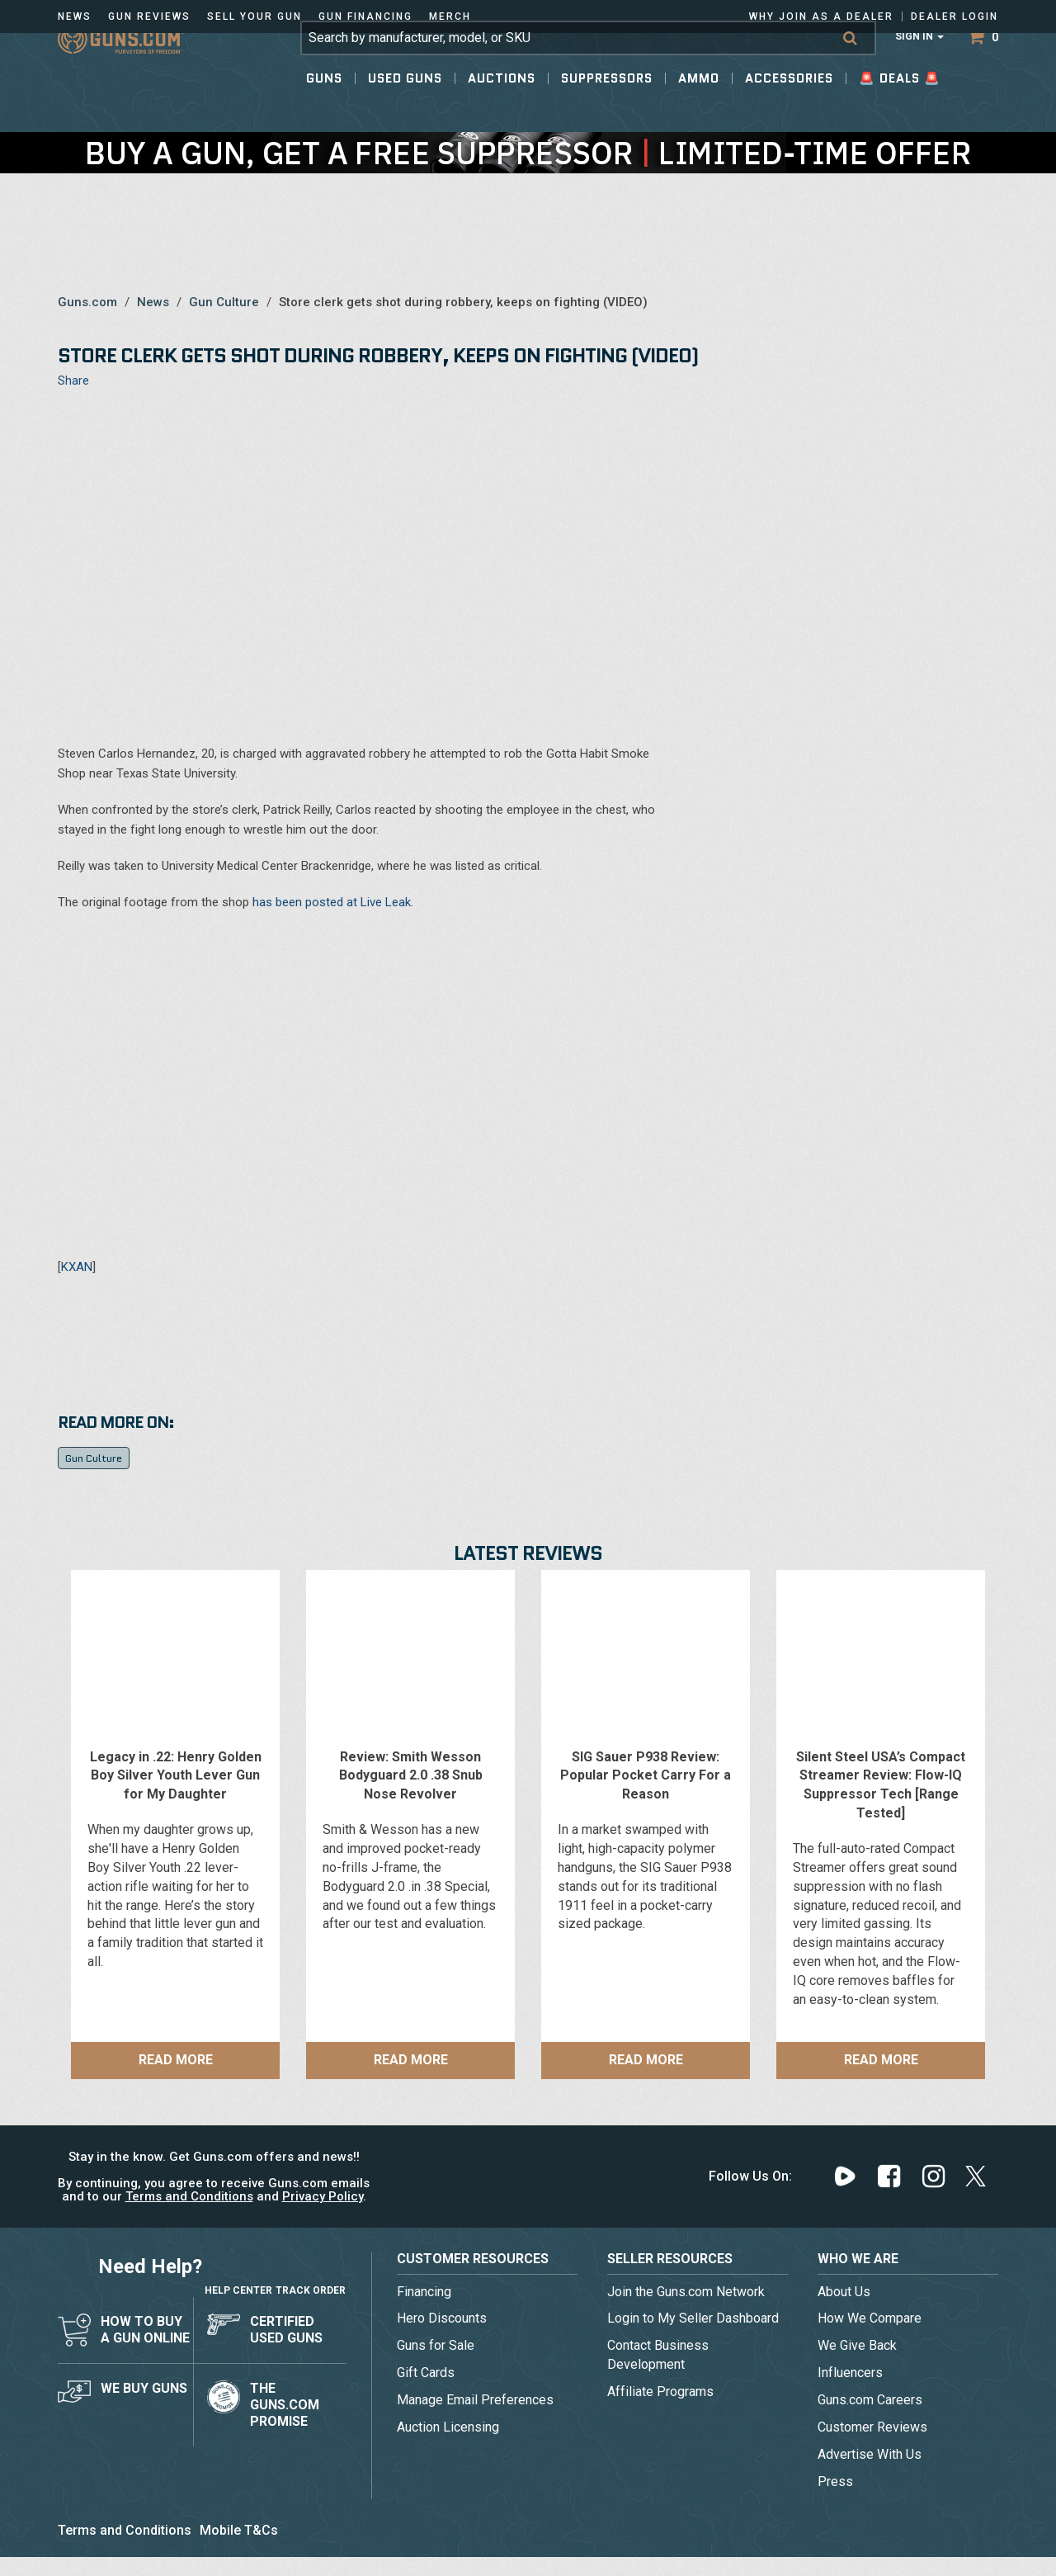 The height and width of the screenshot is (2576, 1056). What do you see at coordinates (405, 107) in the screenshot?
I see `Used Guns` at bounding box center [405, 107].